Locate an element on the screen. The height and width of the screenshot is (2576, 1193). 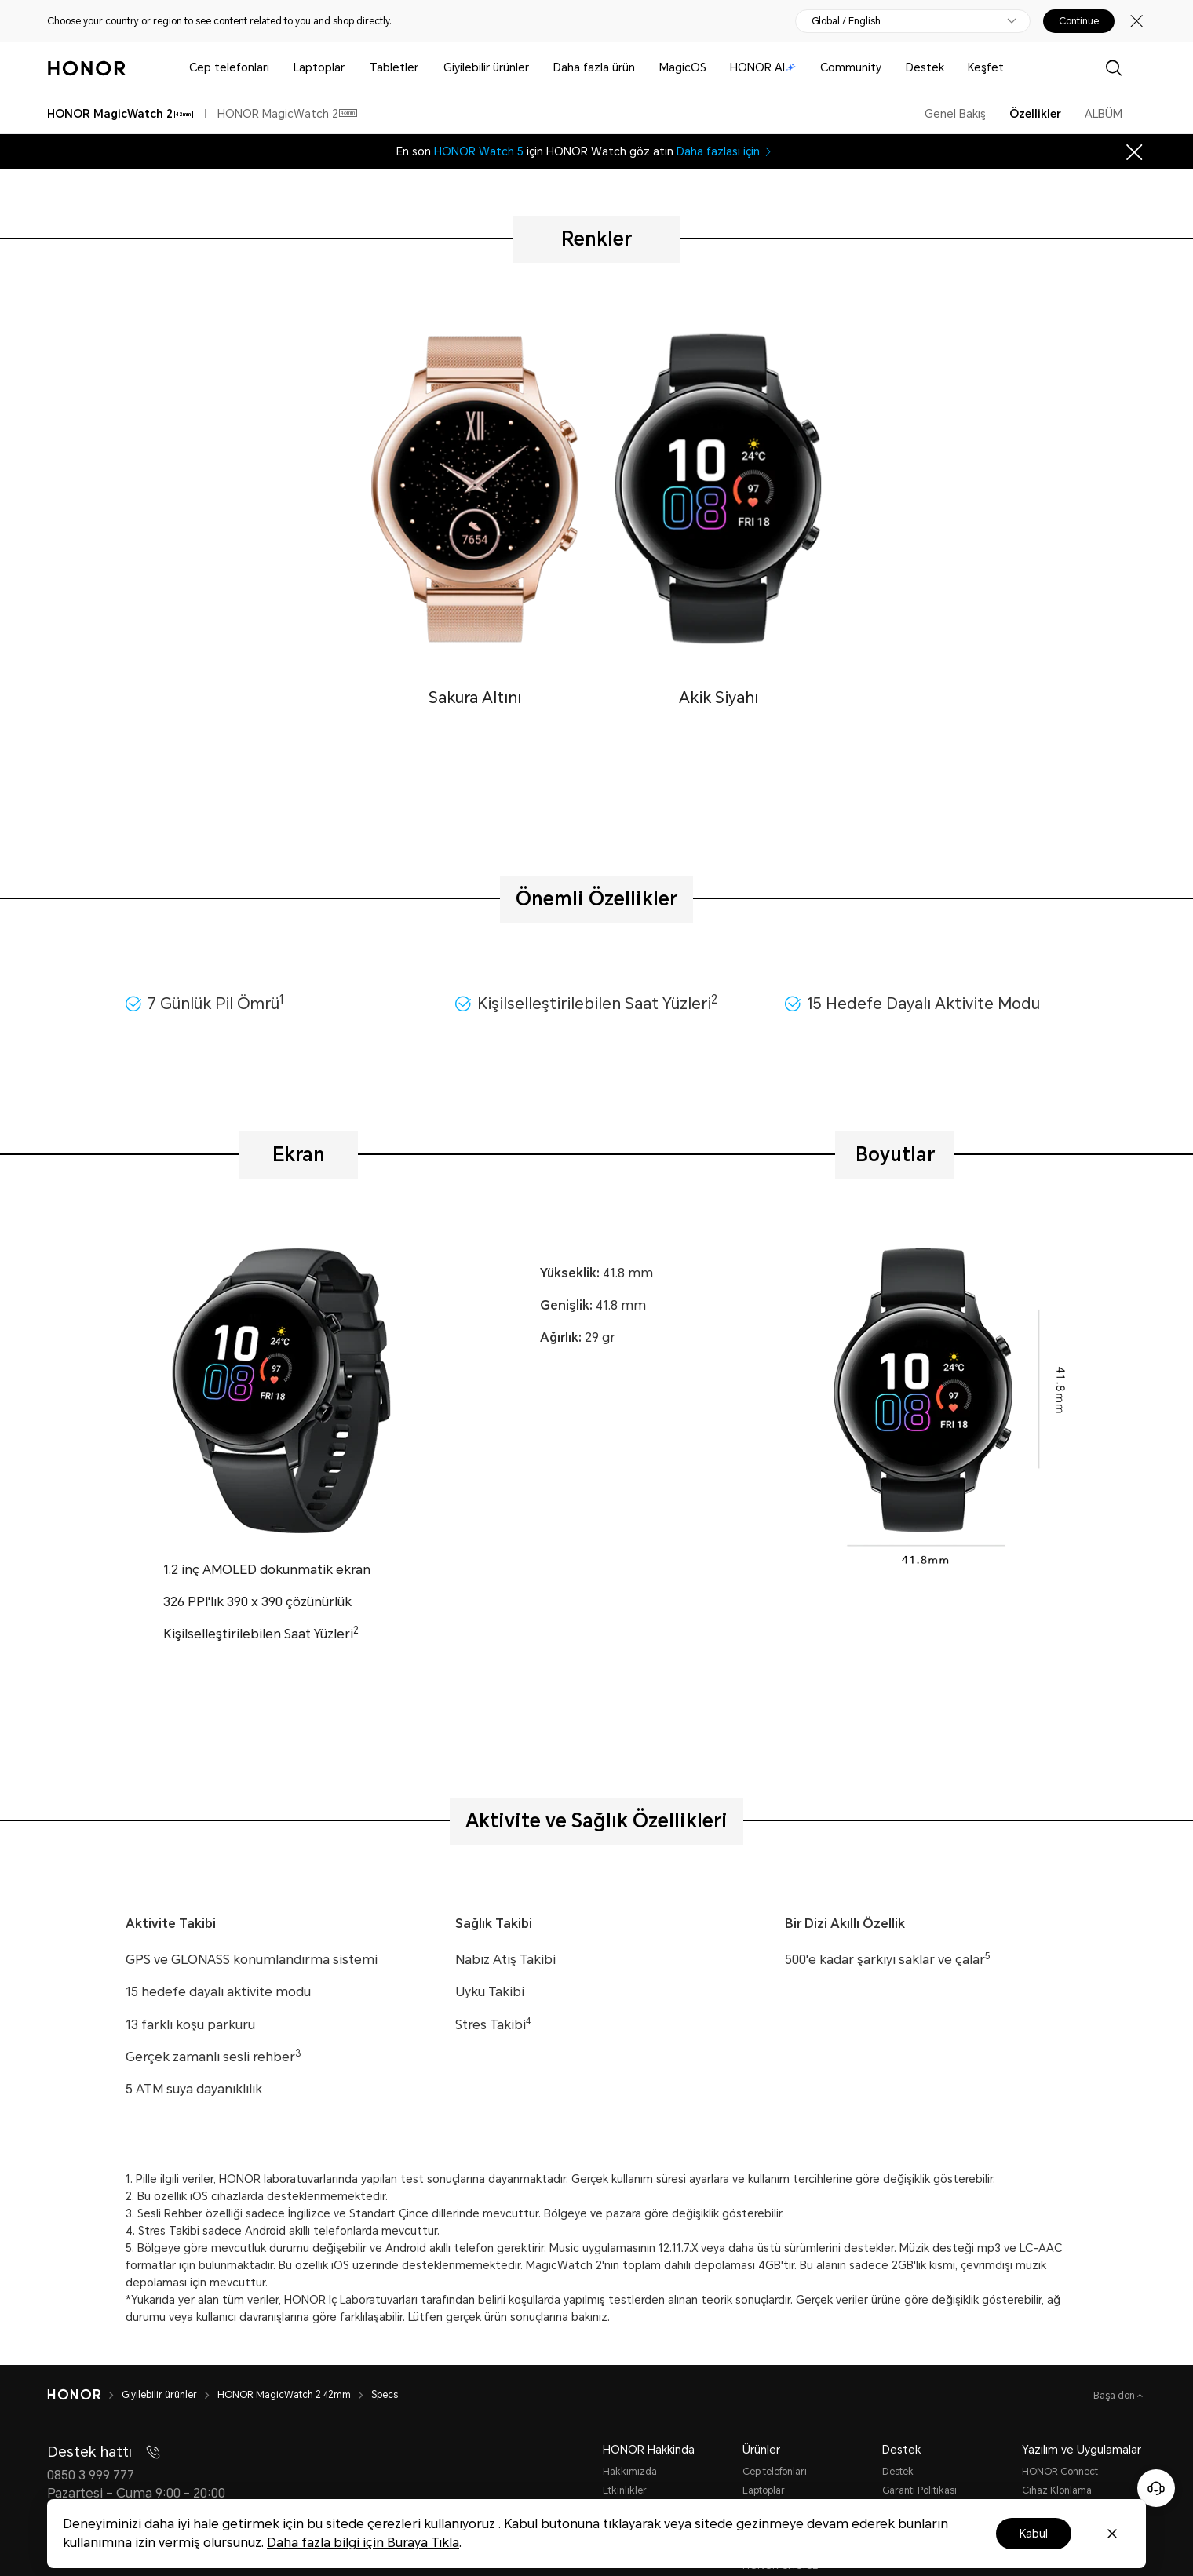
Daha fazla bilgi için Buraya Tıkla is located at coordinates (363, 2542).